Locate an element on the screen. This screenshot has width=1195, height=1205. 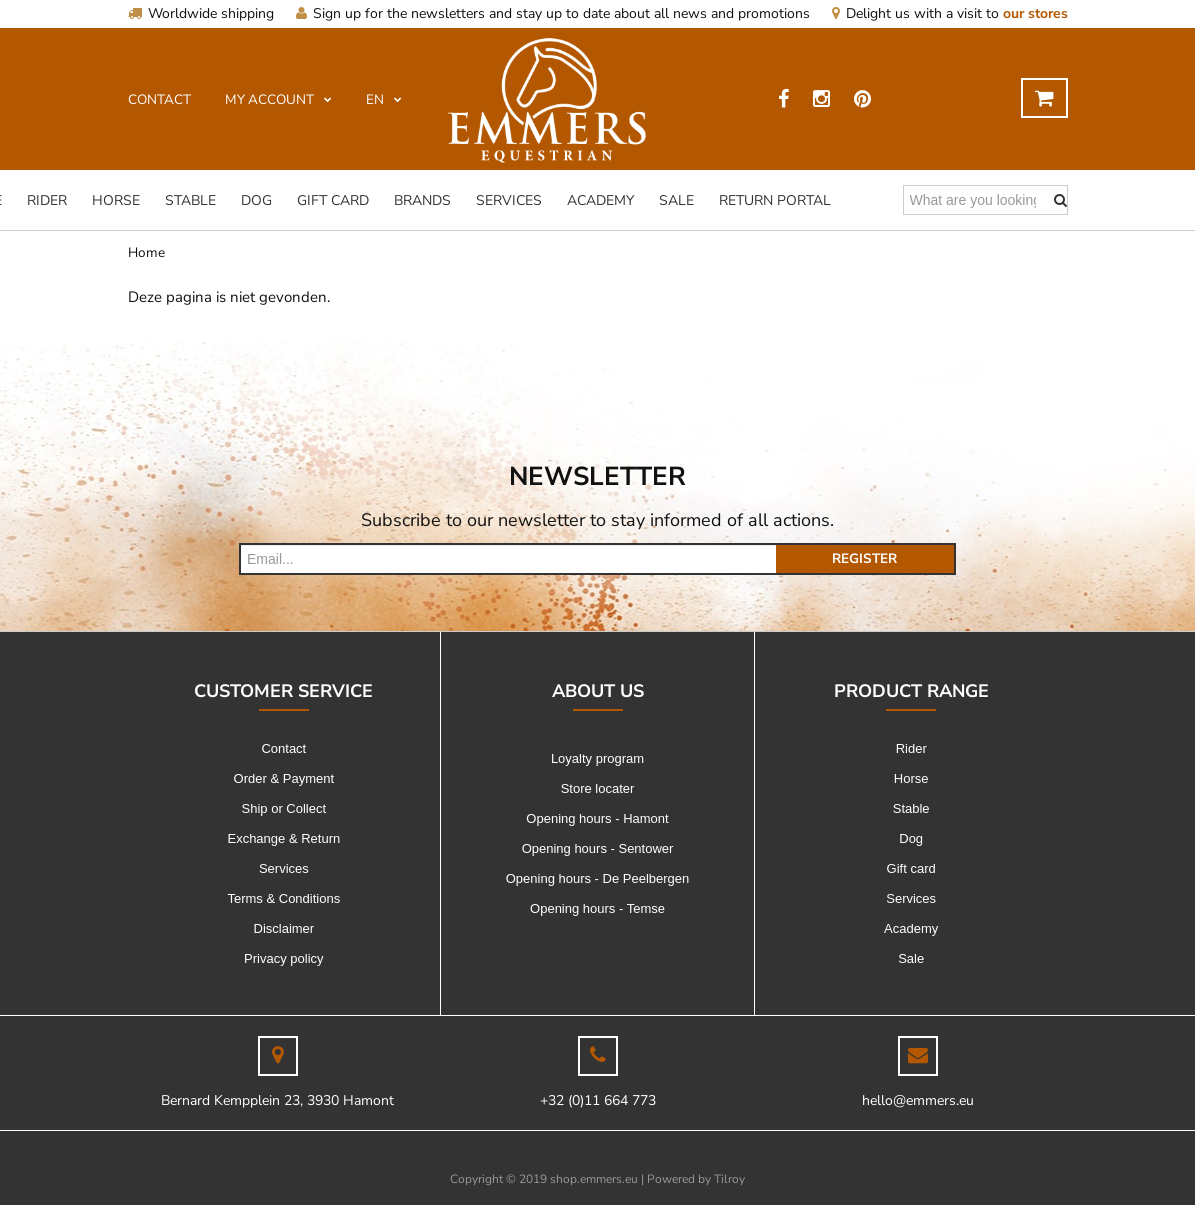
Tilroy is located at coordinates (729, 1179).